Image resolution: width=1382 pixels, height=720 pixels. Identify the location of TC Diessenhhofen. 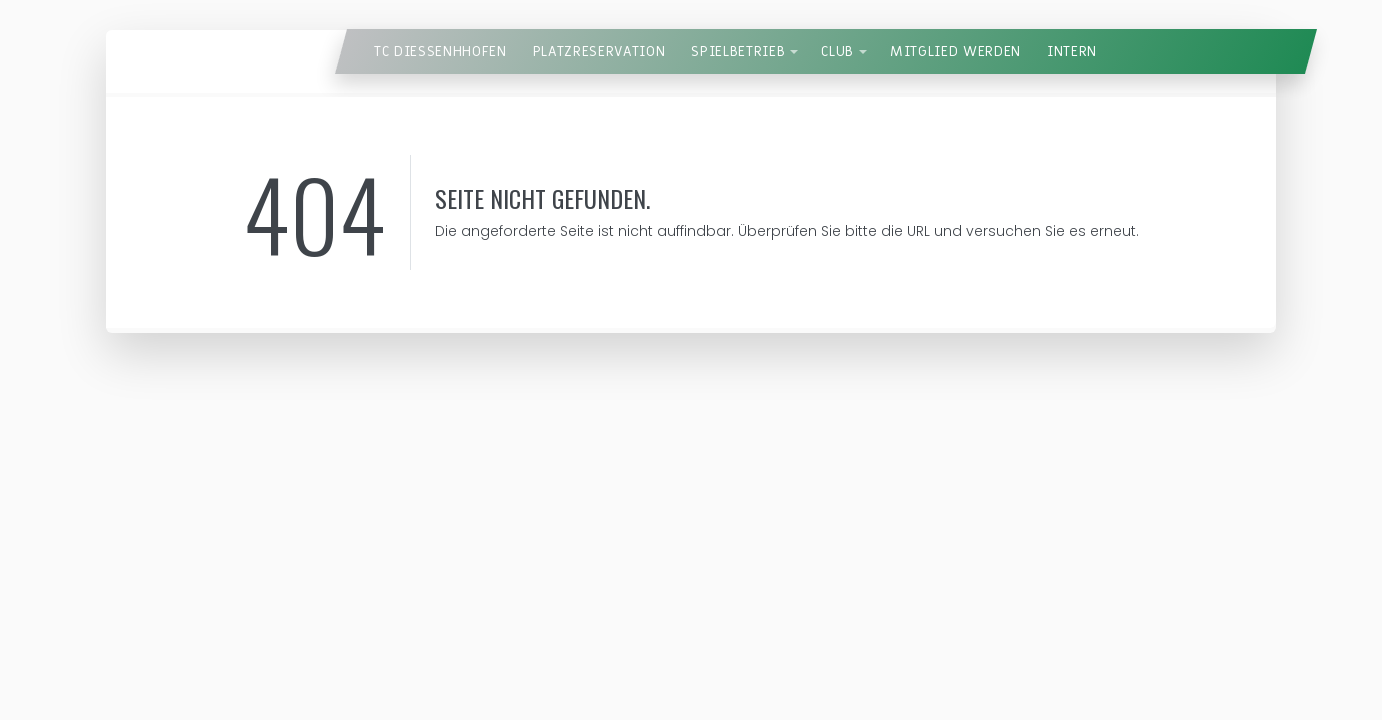
(440, 51).